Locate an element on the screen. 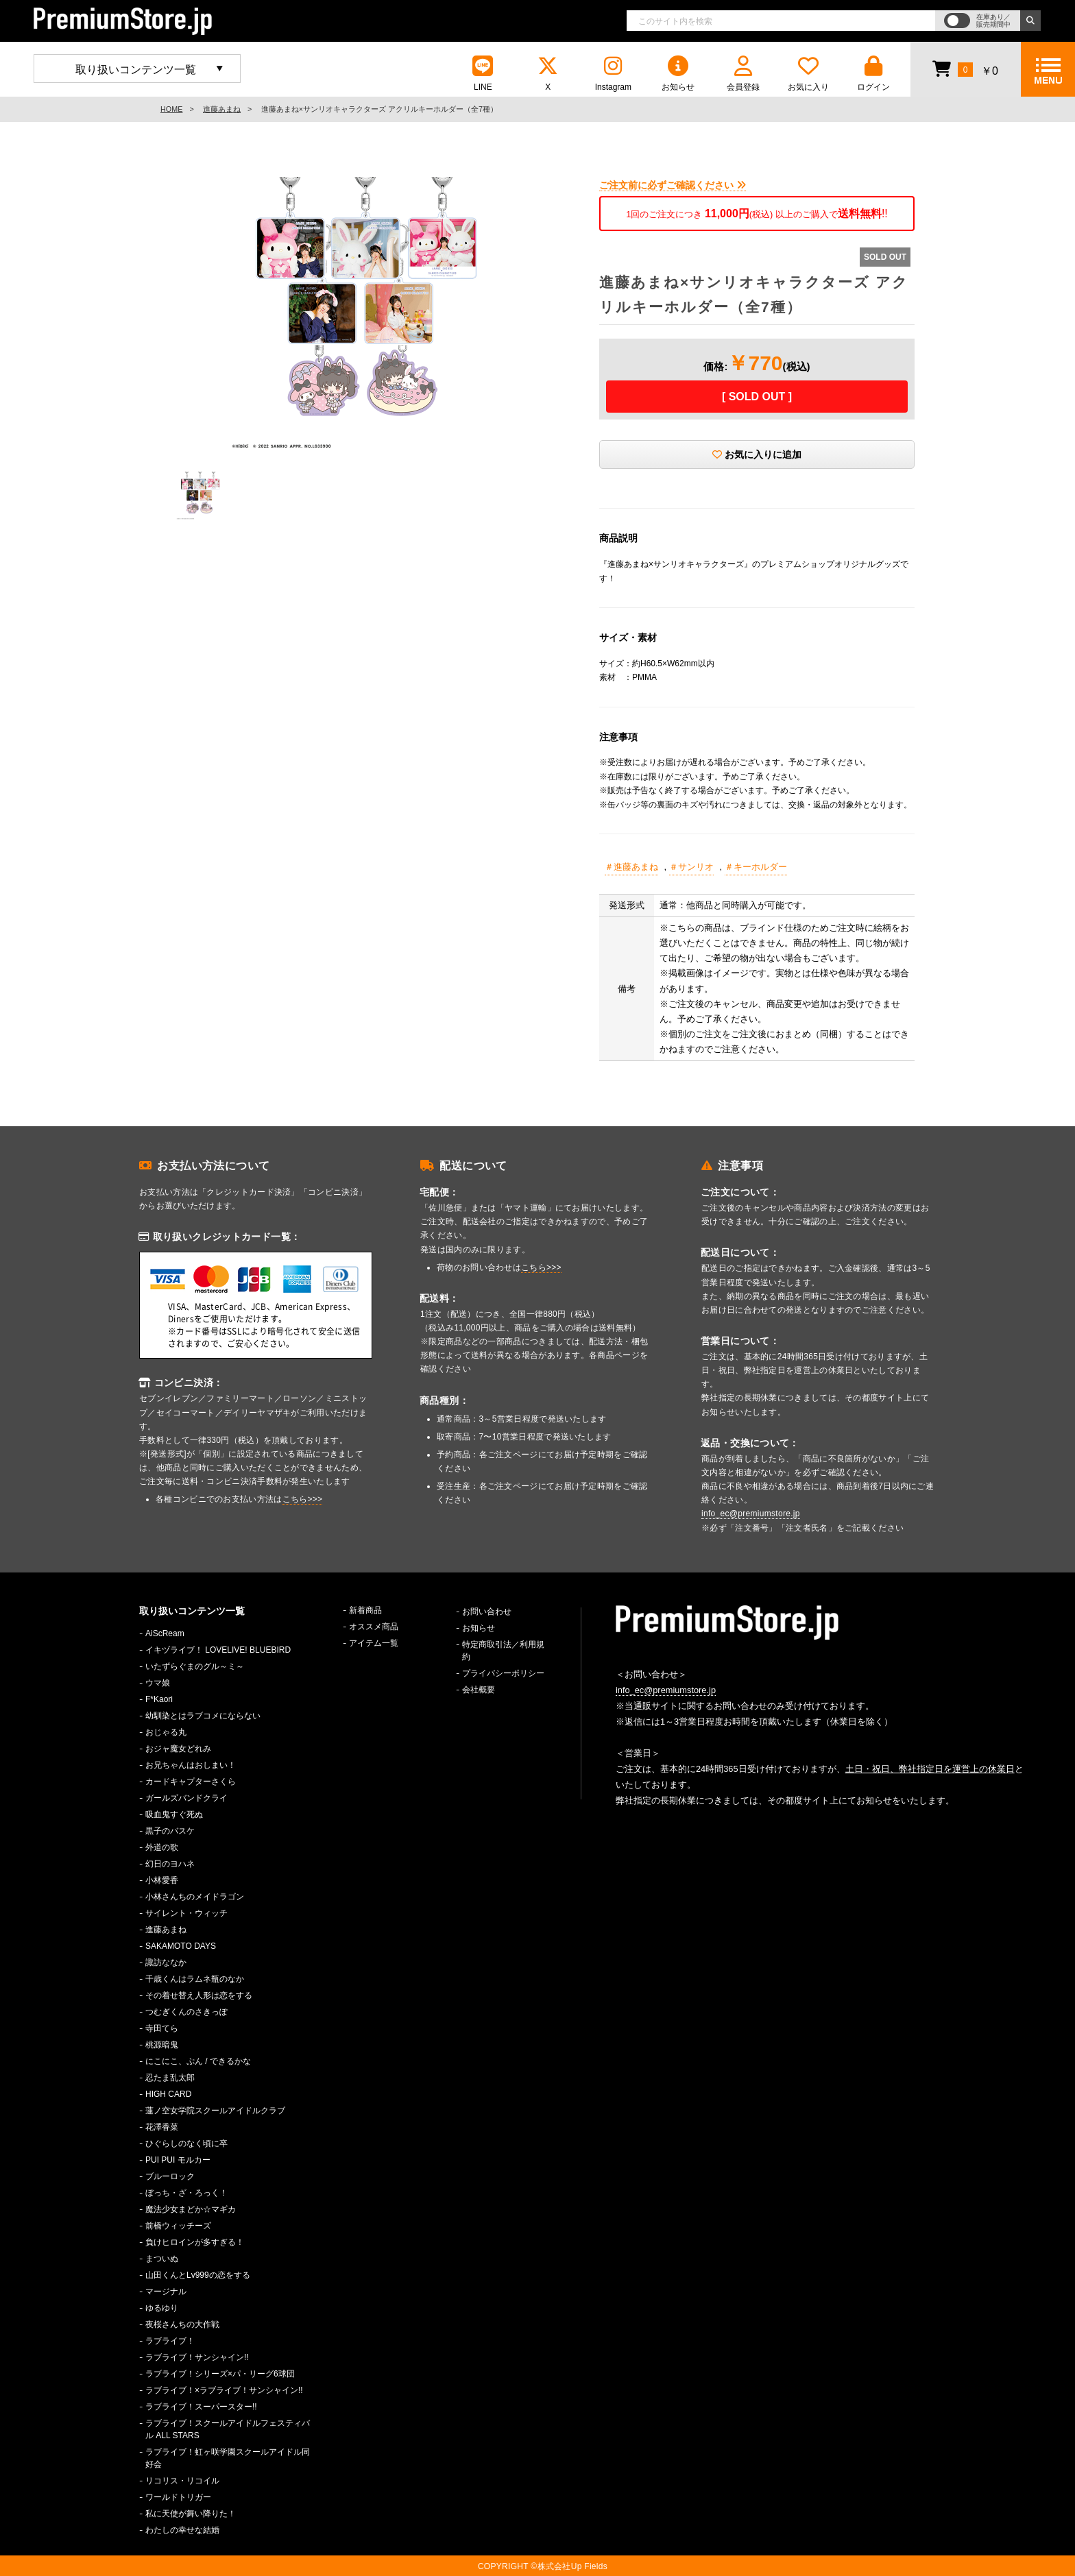  イキヅライブ！ LOVELIVE! BLUEBIRD is located at coordinates (218, 1650).